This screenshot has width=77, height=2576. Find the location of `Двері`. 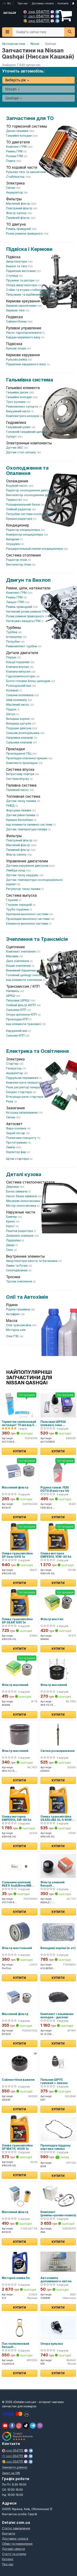

Двері is located at coordinates (10, 1245).